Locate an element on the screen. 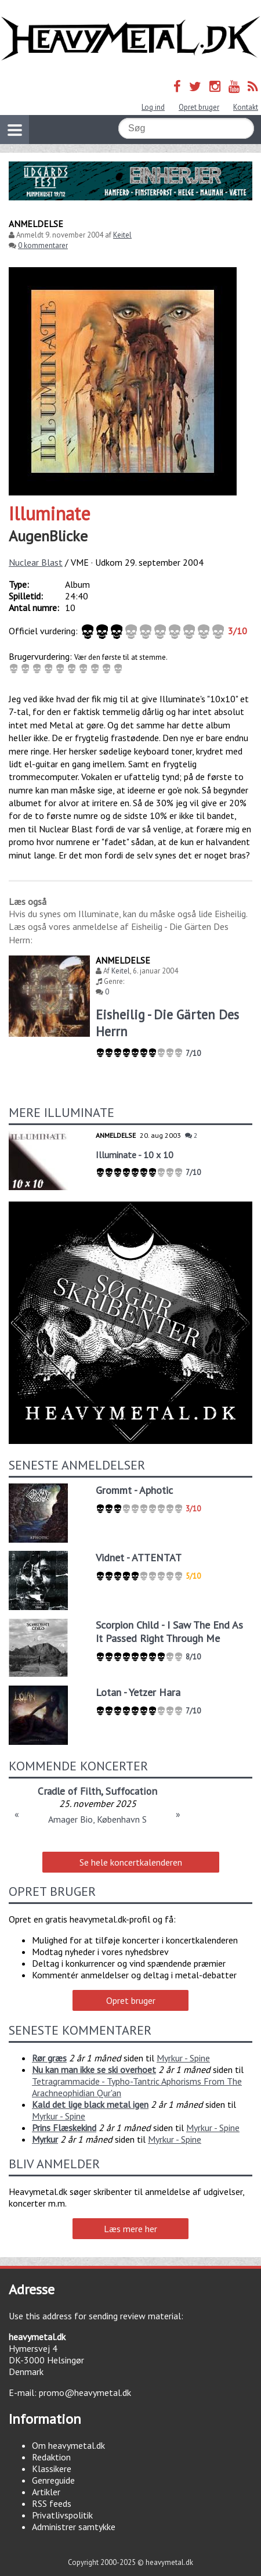 The height and width of the screenshot is (2576, 261). Nu kan man ikke se ski overhoet is located at coordinates (94, 2069).